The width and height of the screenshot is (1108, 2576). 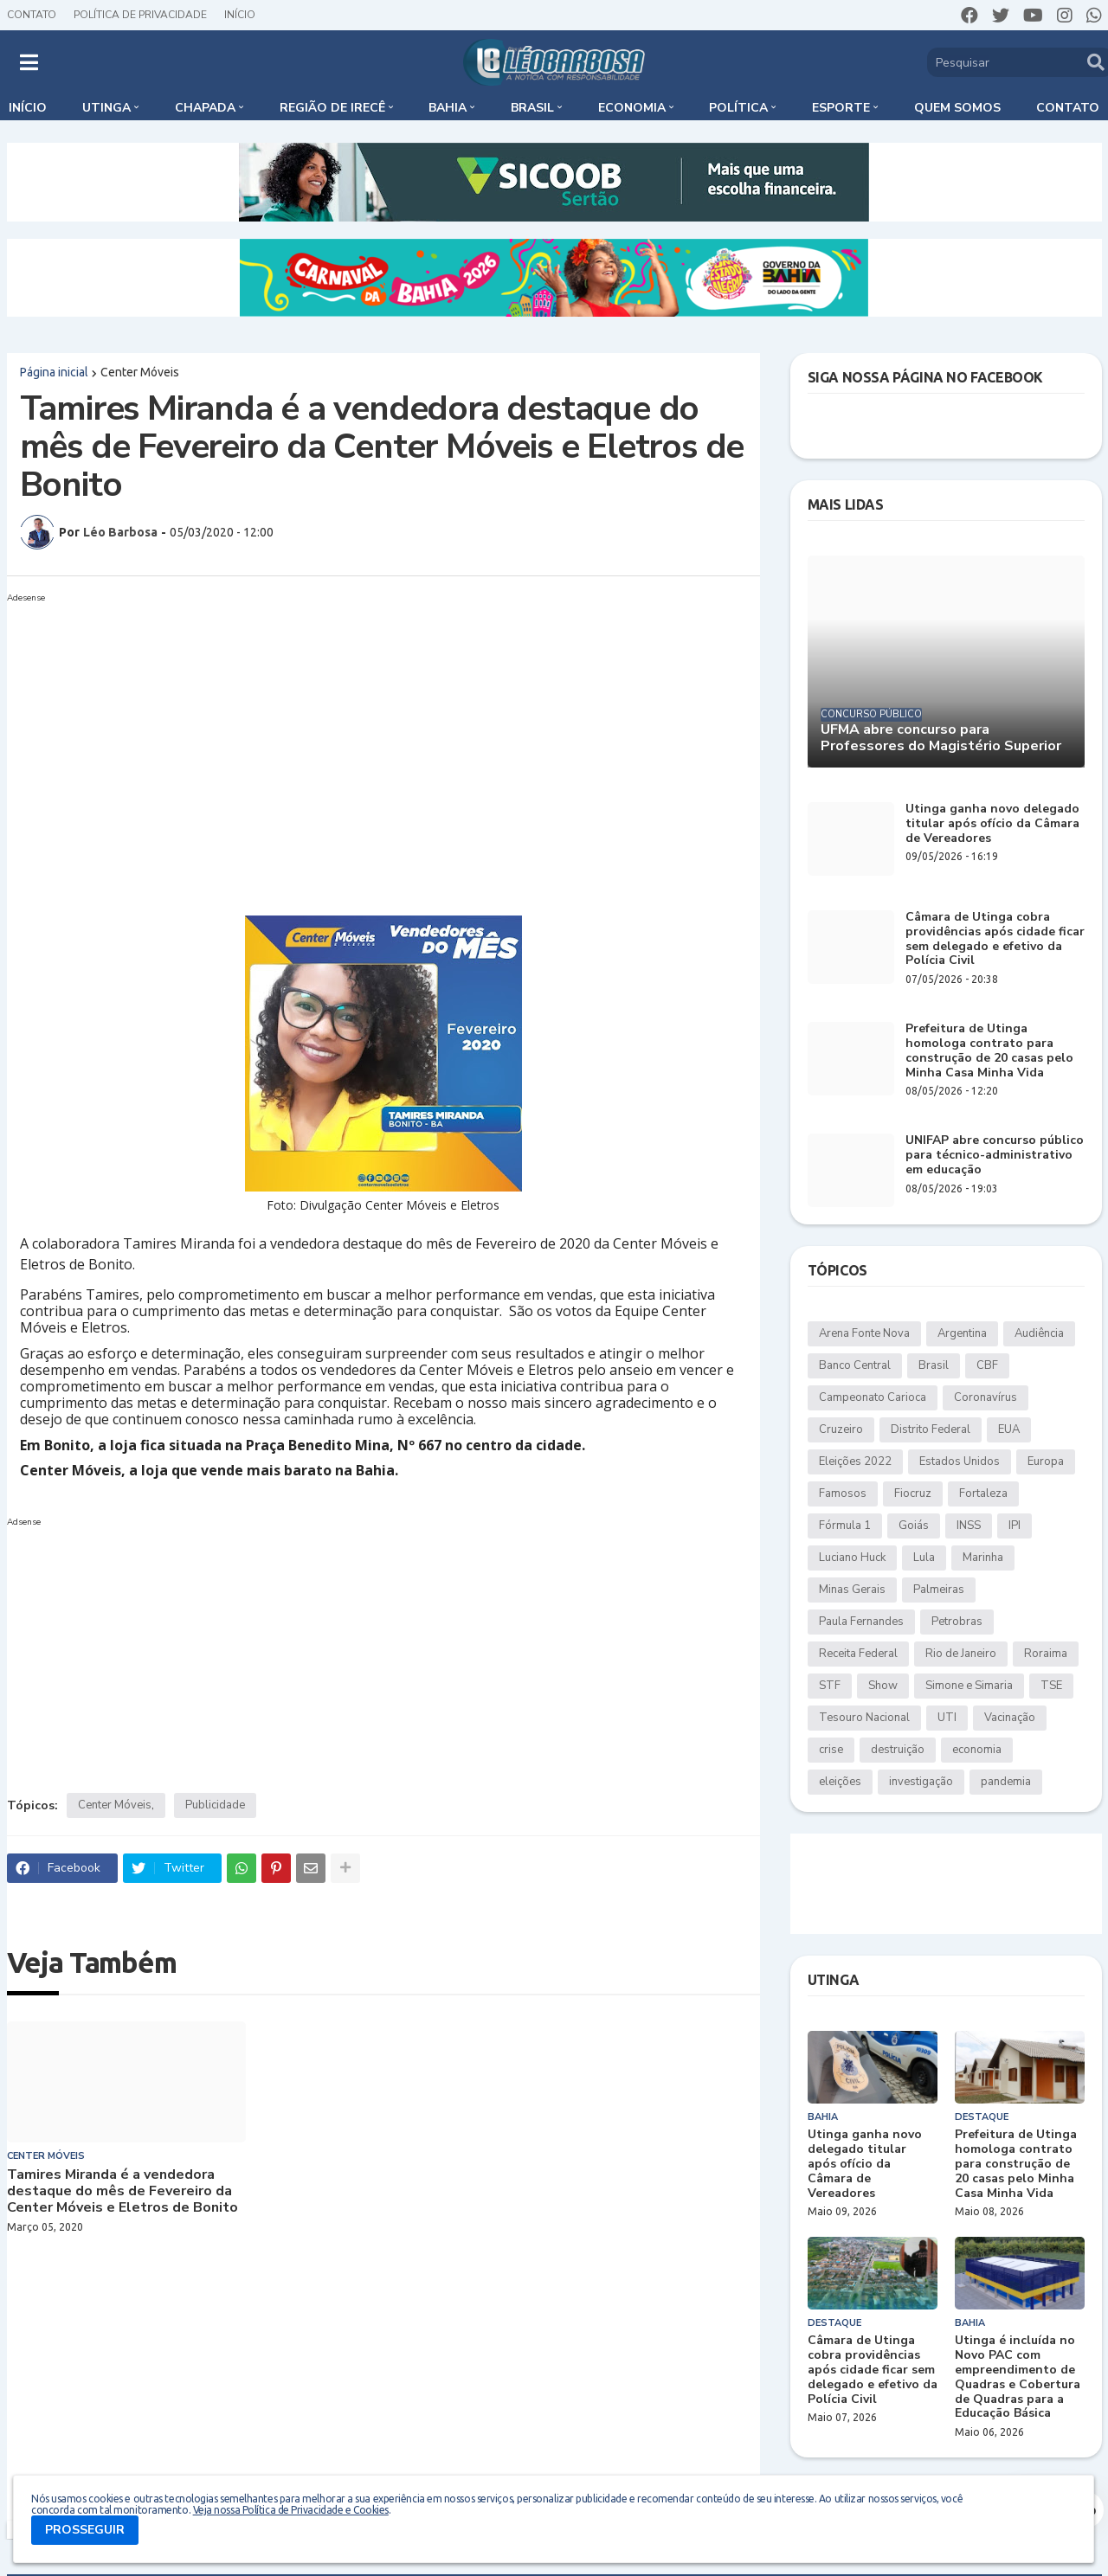 I want to click on Câmara de Utinga cobra providências após cidade ficar sem delegado e efetivo da Polícia Civil, so click(x=995, y=939).